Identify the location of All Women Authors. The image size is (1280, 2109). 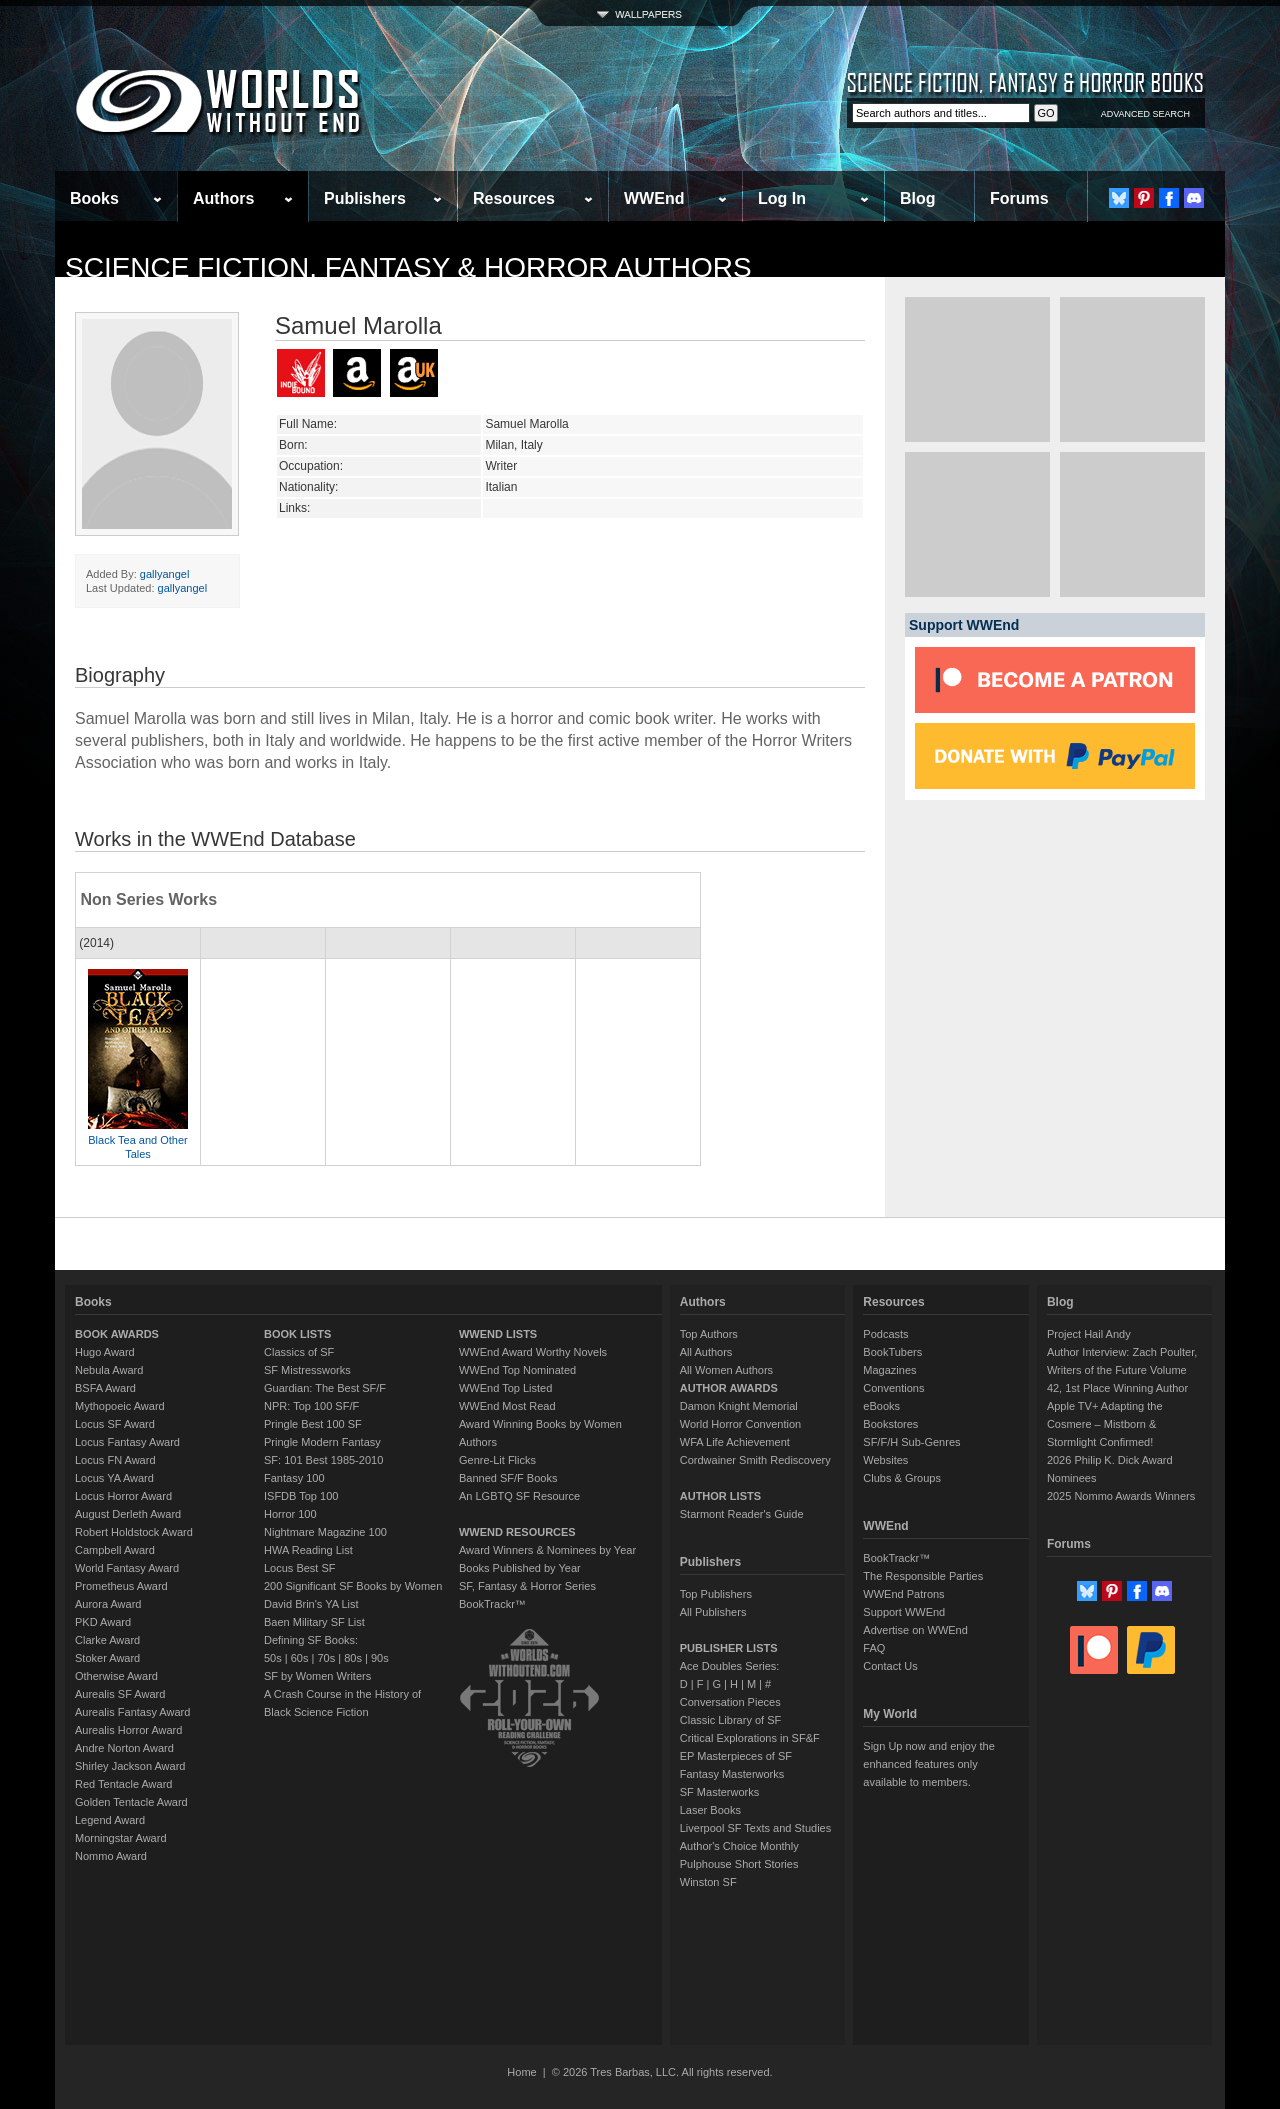
(726, 1370).